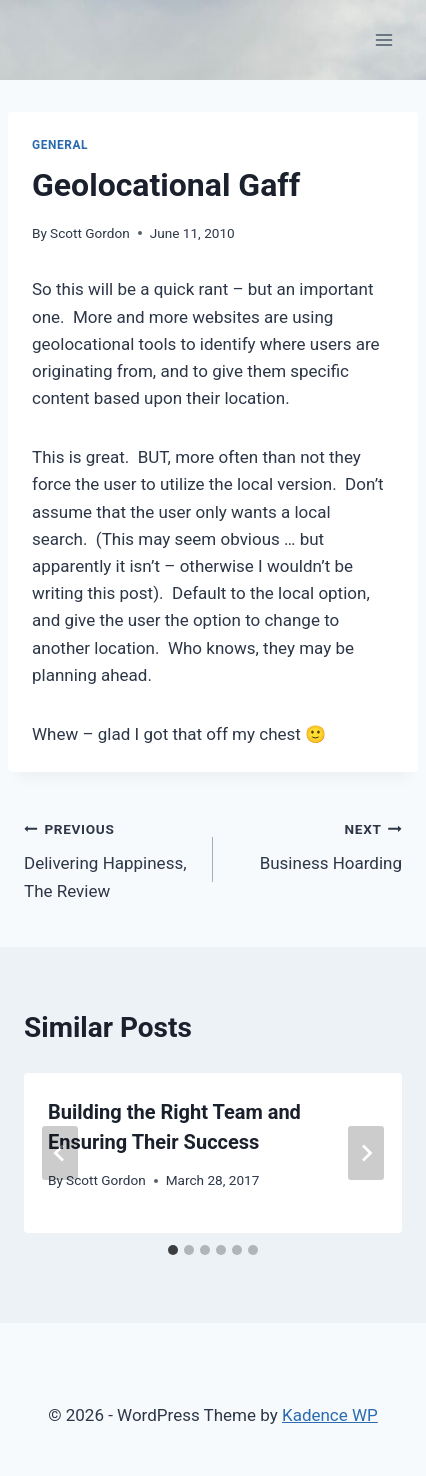  I want to click on [Go to last slide], so click(60, 1153).